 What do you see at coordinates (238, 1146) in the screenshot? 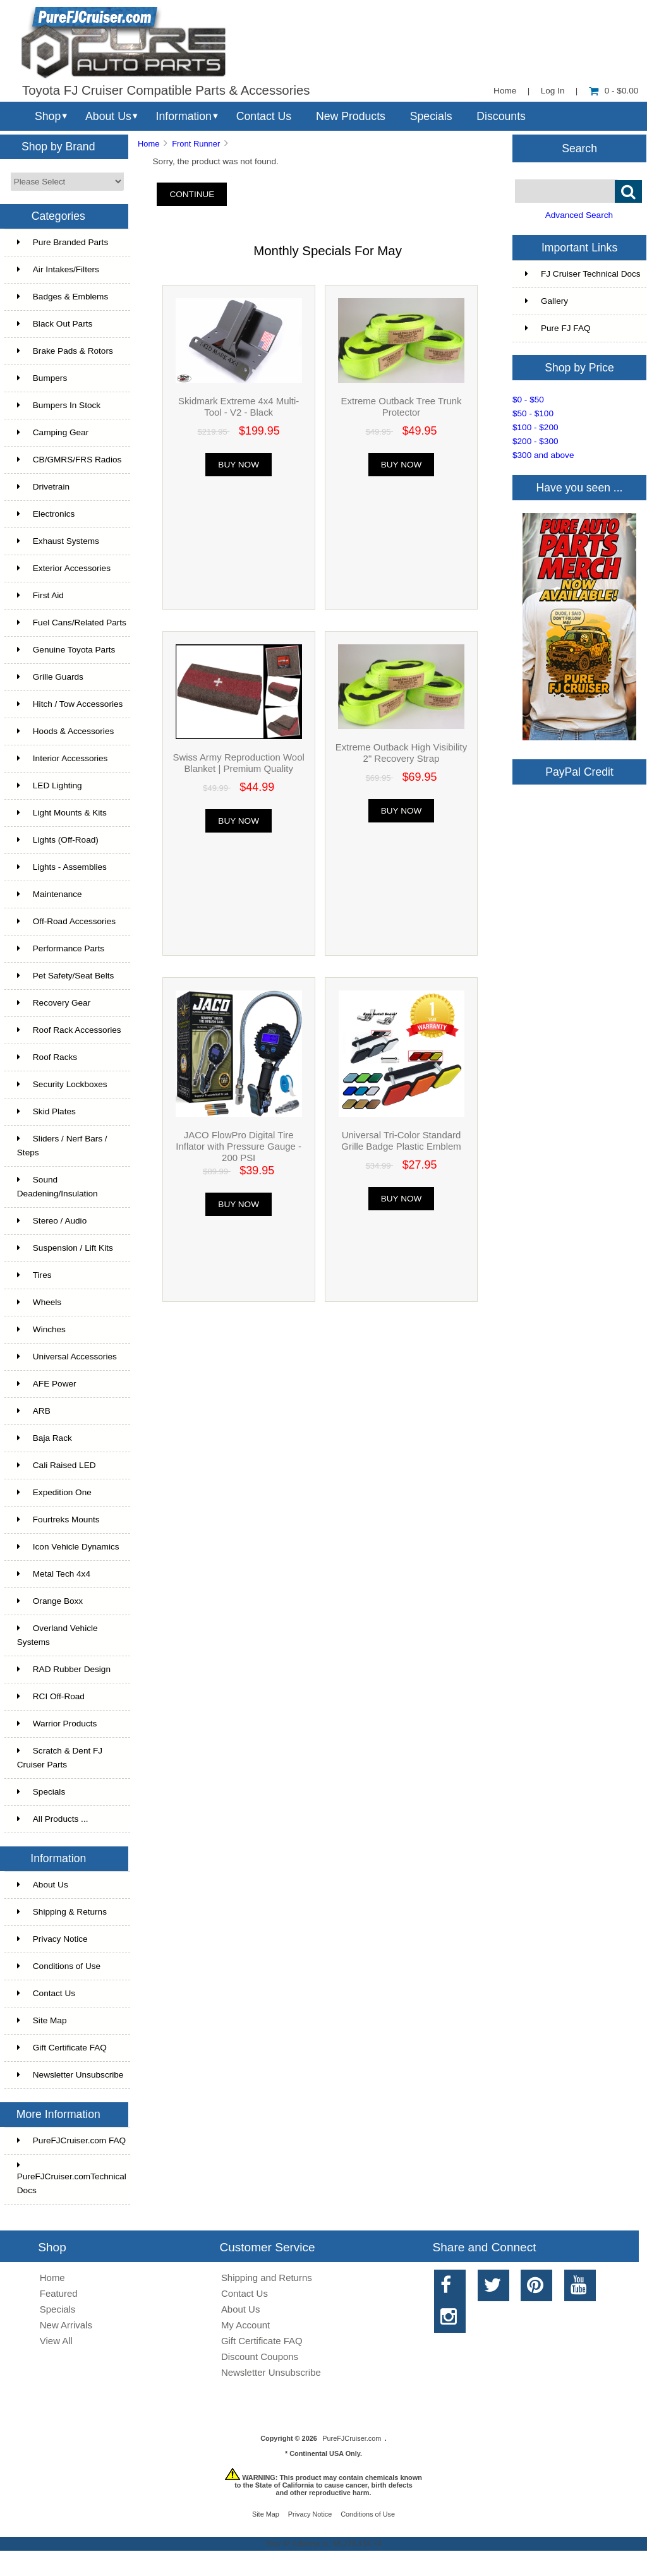
I see `JACO FlowPro Digital Tire Inflator with Pressure Gauge - 200 PSI` at bounding box center [238, 1146].